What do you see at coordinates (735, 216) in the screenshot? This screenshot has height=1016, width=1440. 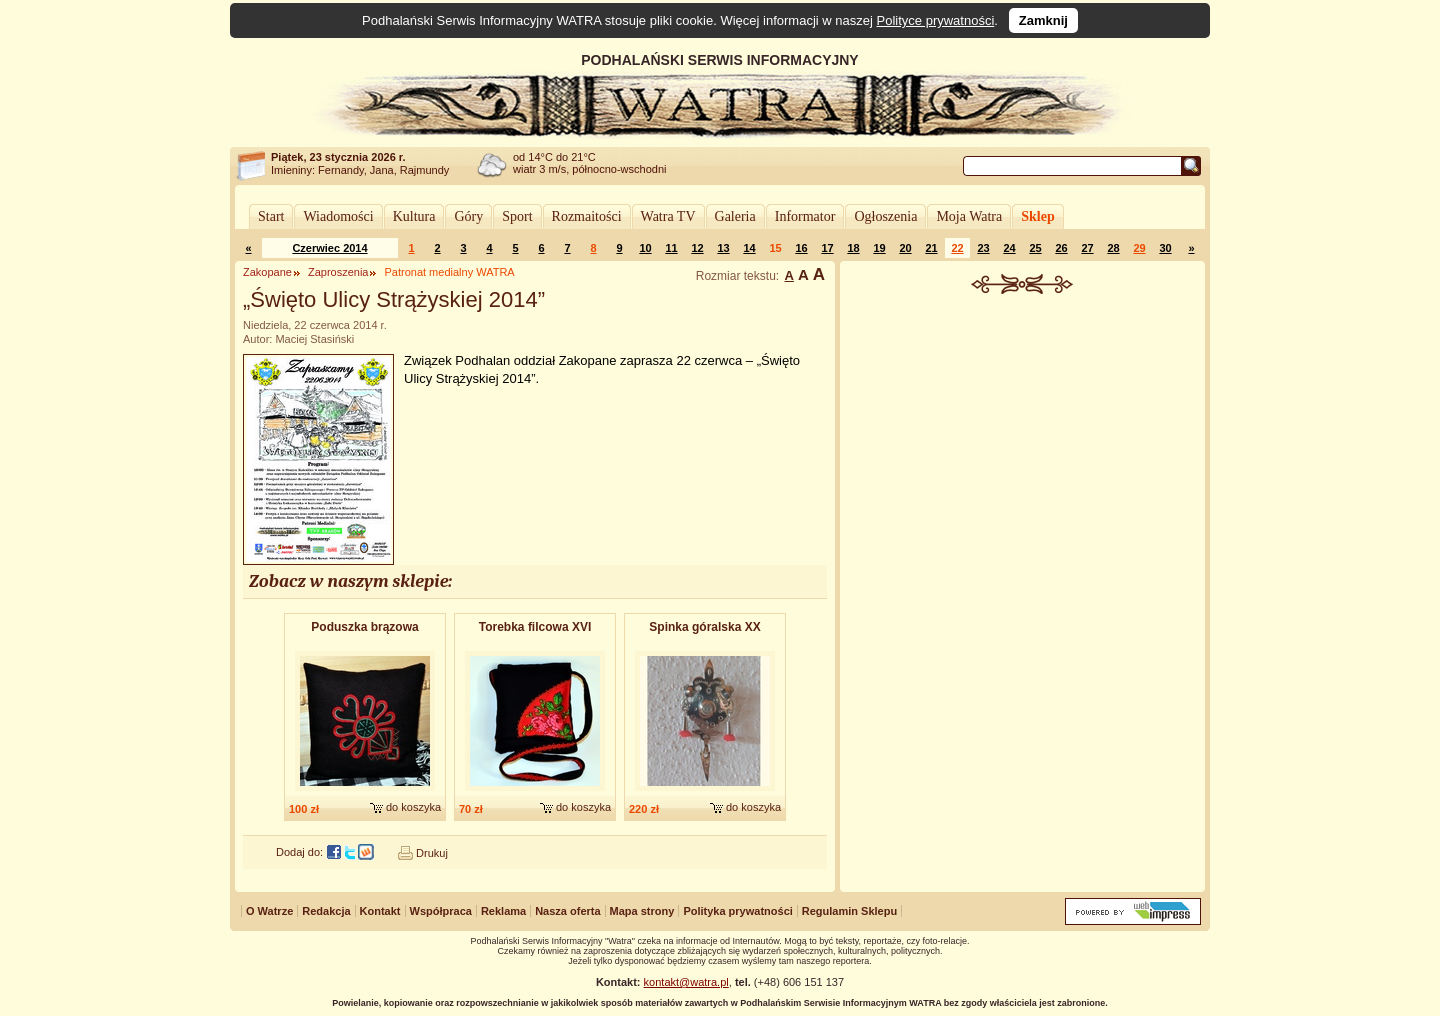 I see `Galeria` at bounding box center [735, 216].